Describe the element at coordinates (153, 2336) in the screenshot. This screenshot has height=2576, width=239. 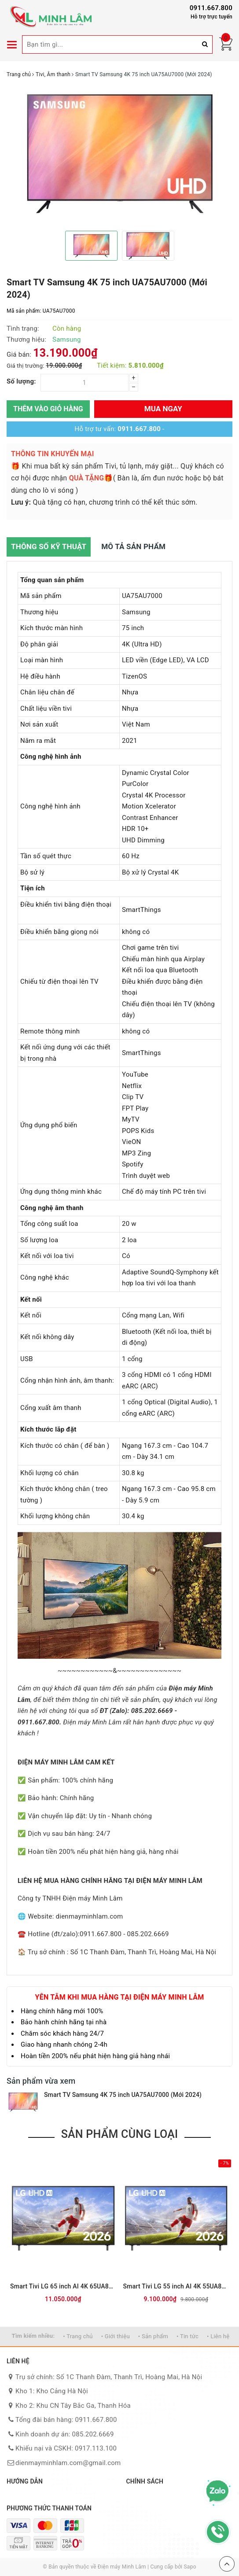
I see `• Sản phẩm` at that location.